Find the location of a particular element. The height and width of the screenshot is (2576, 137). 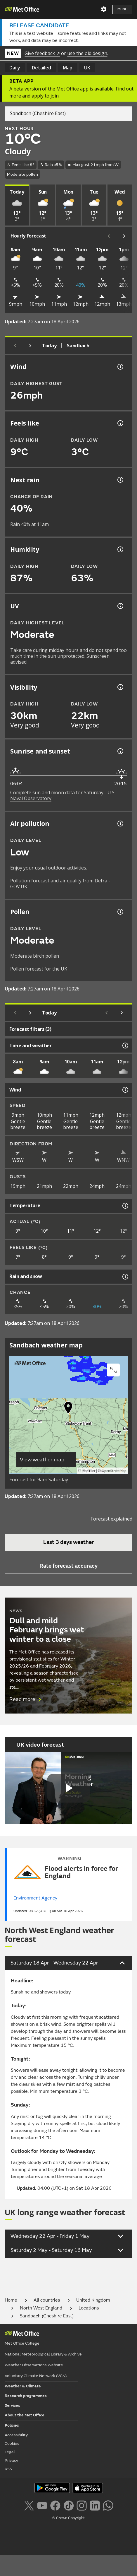

[UV information] is located at coordinates (120, 606).